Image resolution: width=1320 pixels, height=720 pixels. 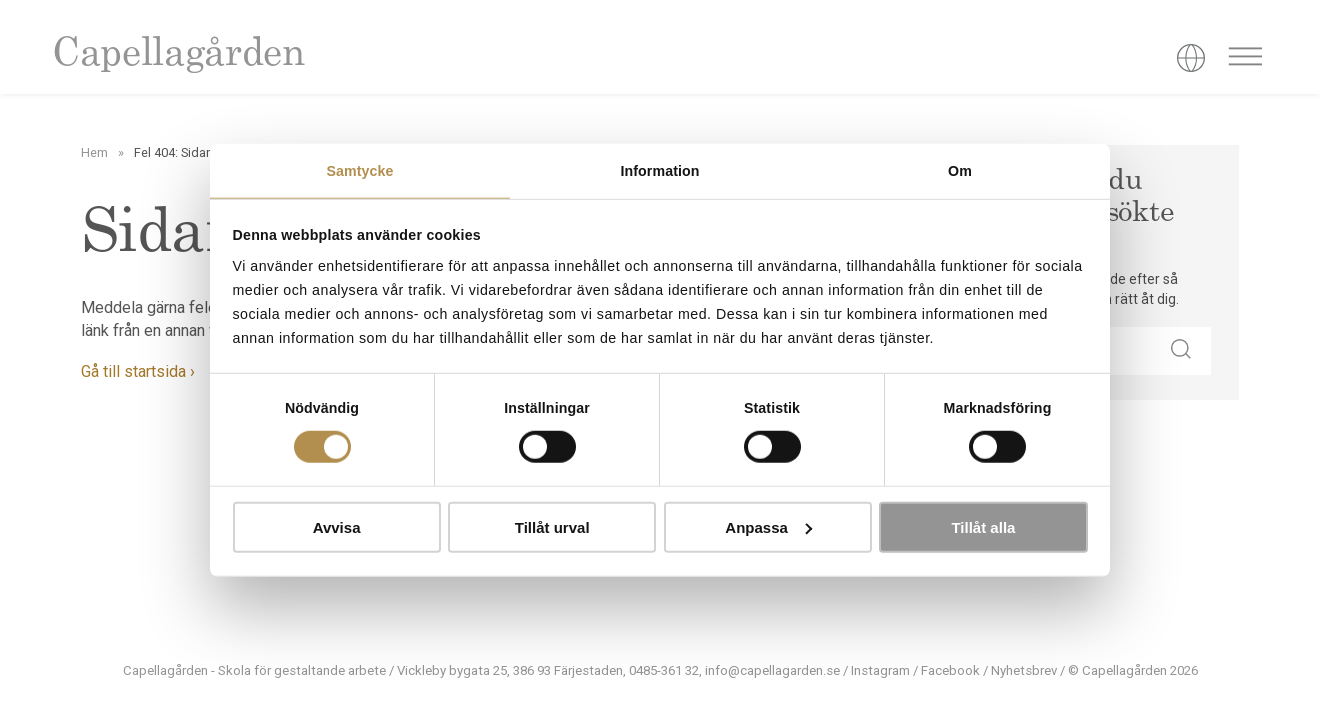 I want to click on Om [tab], so click(x=960, y=171).